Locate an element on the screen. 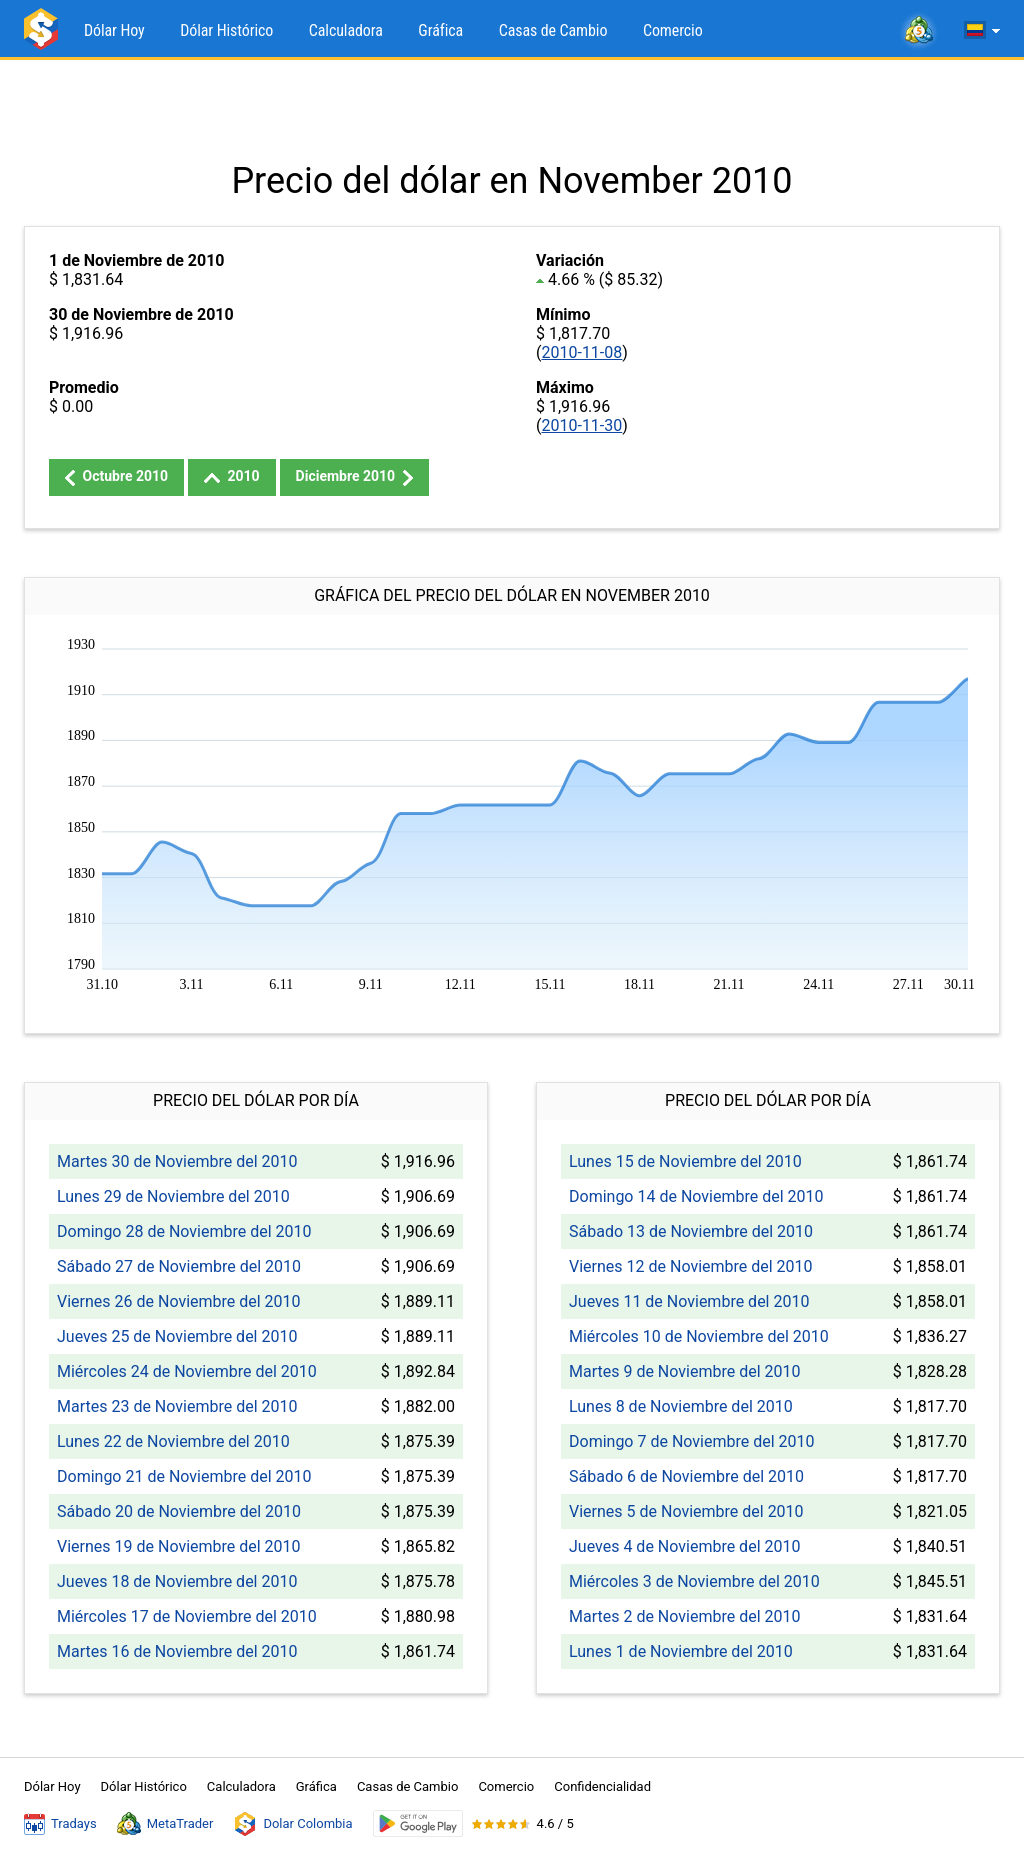 The height and width of the screenshot is (1858, 1024). Sábado 20 de Noviembre del 2010 is located at coordinates (179, 1511).